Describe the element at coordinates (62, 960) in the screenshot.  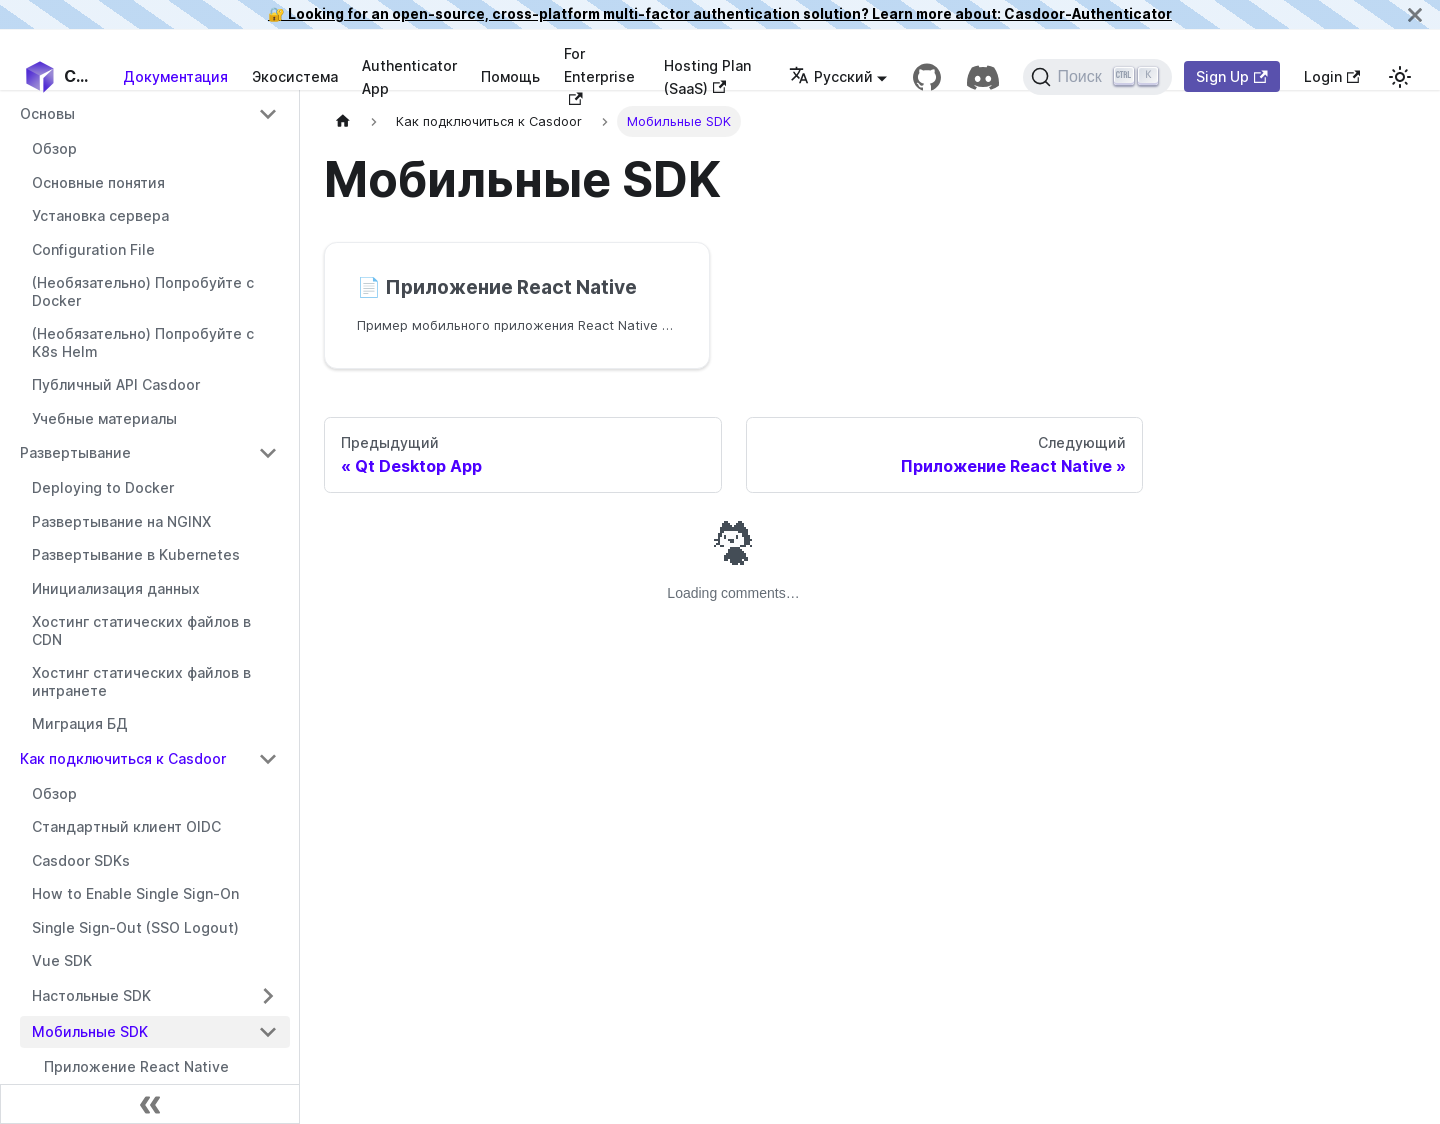
I see `Vue SDK` at that location.